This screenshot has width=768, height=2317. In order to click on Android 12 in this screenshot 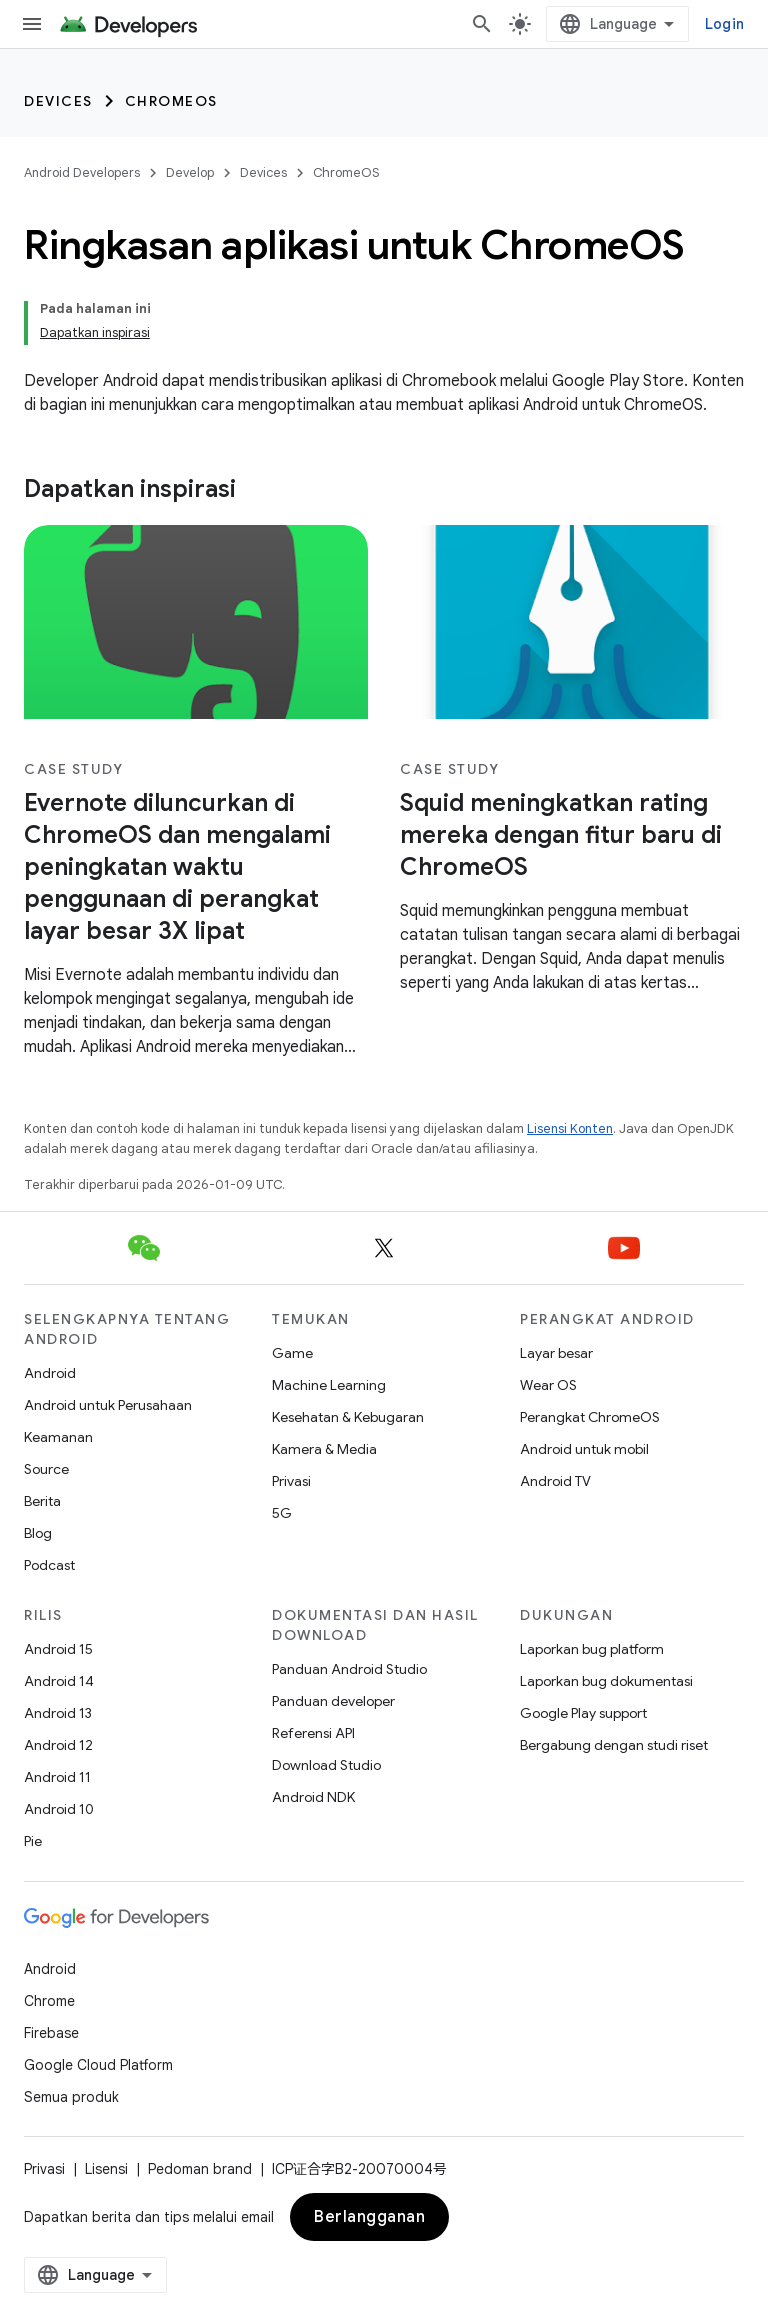, I will do `click(58, 1745)`.